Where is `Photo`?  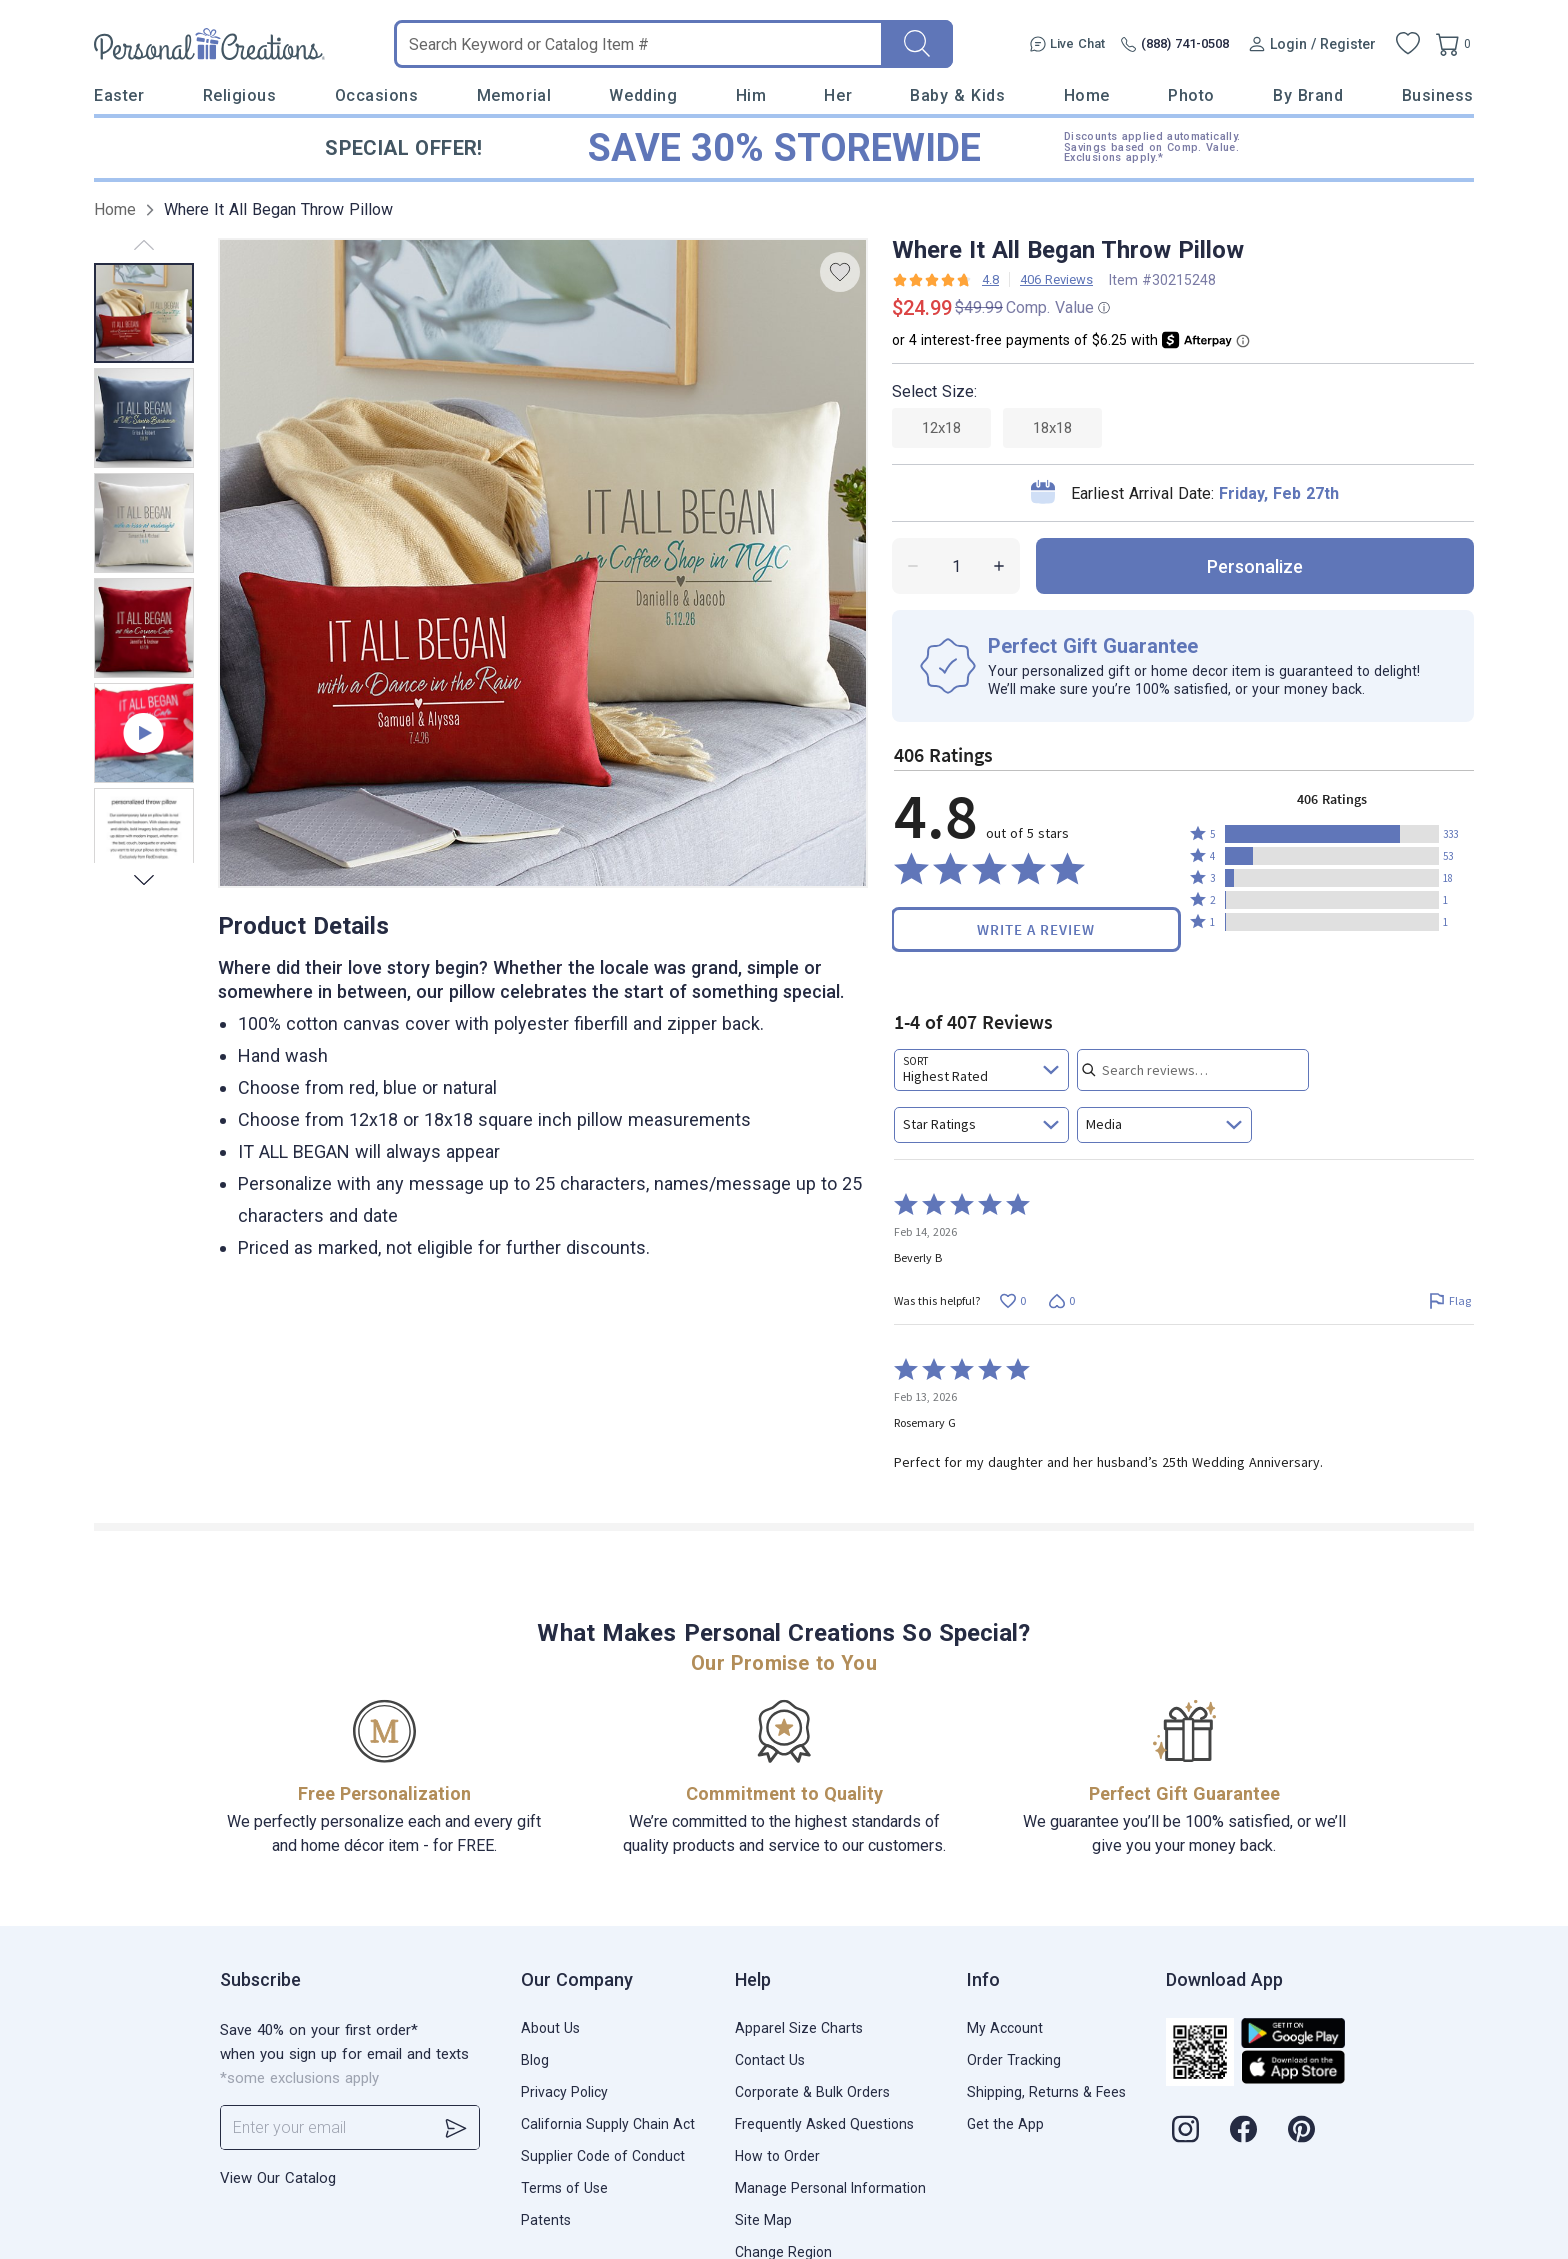
Photo is located at coordinates (1191, 95).